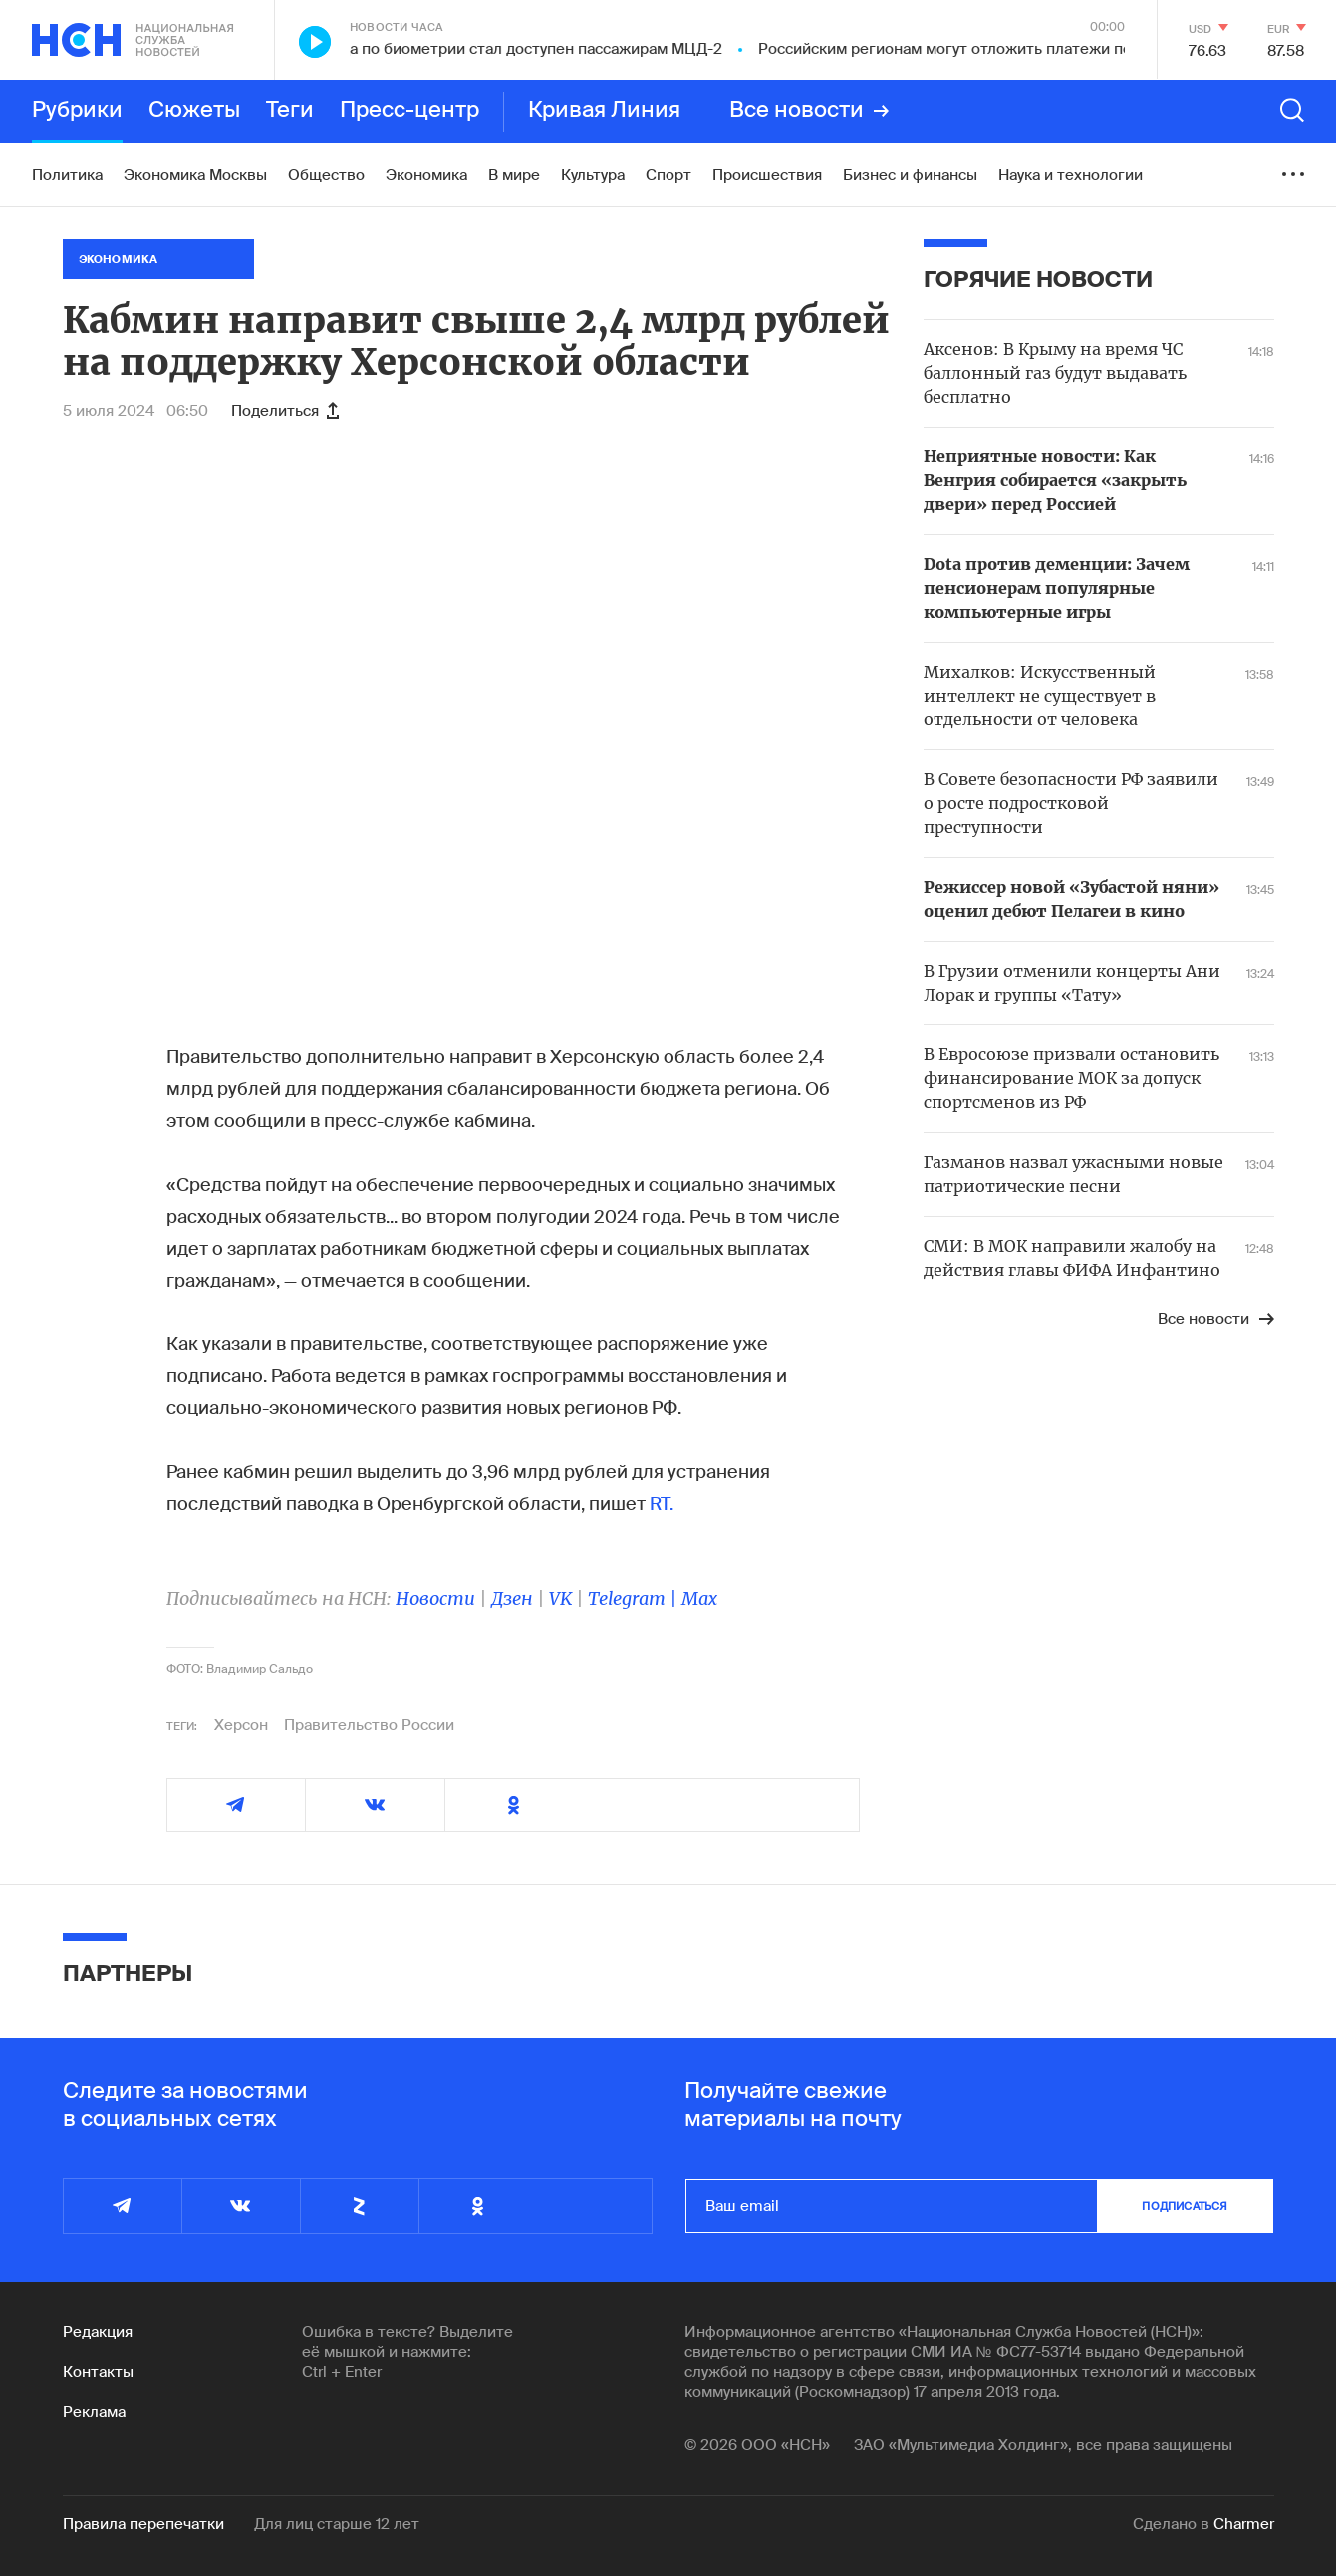  Describe the element at coordinates (435, 1598) in the screenshot. I see `Новости` at that location.